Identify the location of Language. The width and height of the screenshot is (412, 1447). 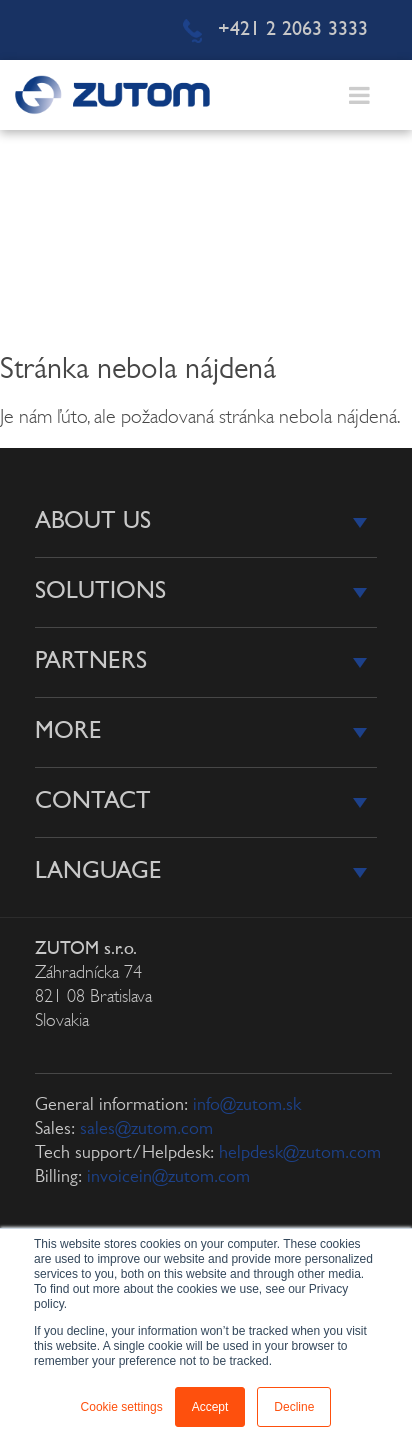
(98, 872).